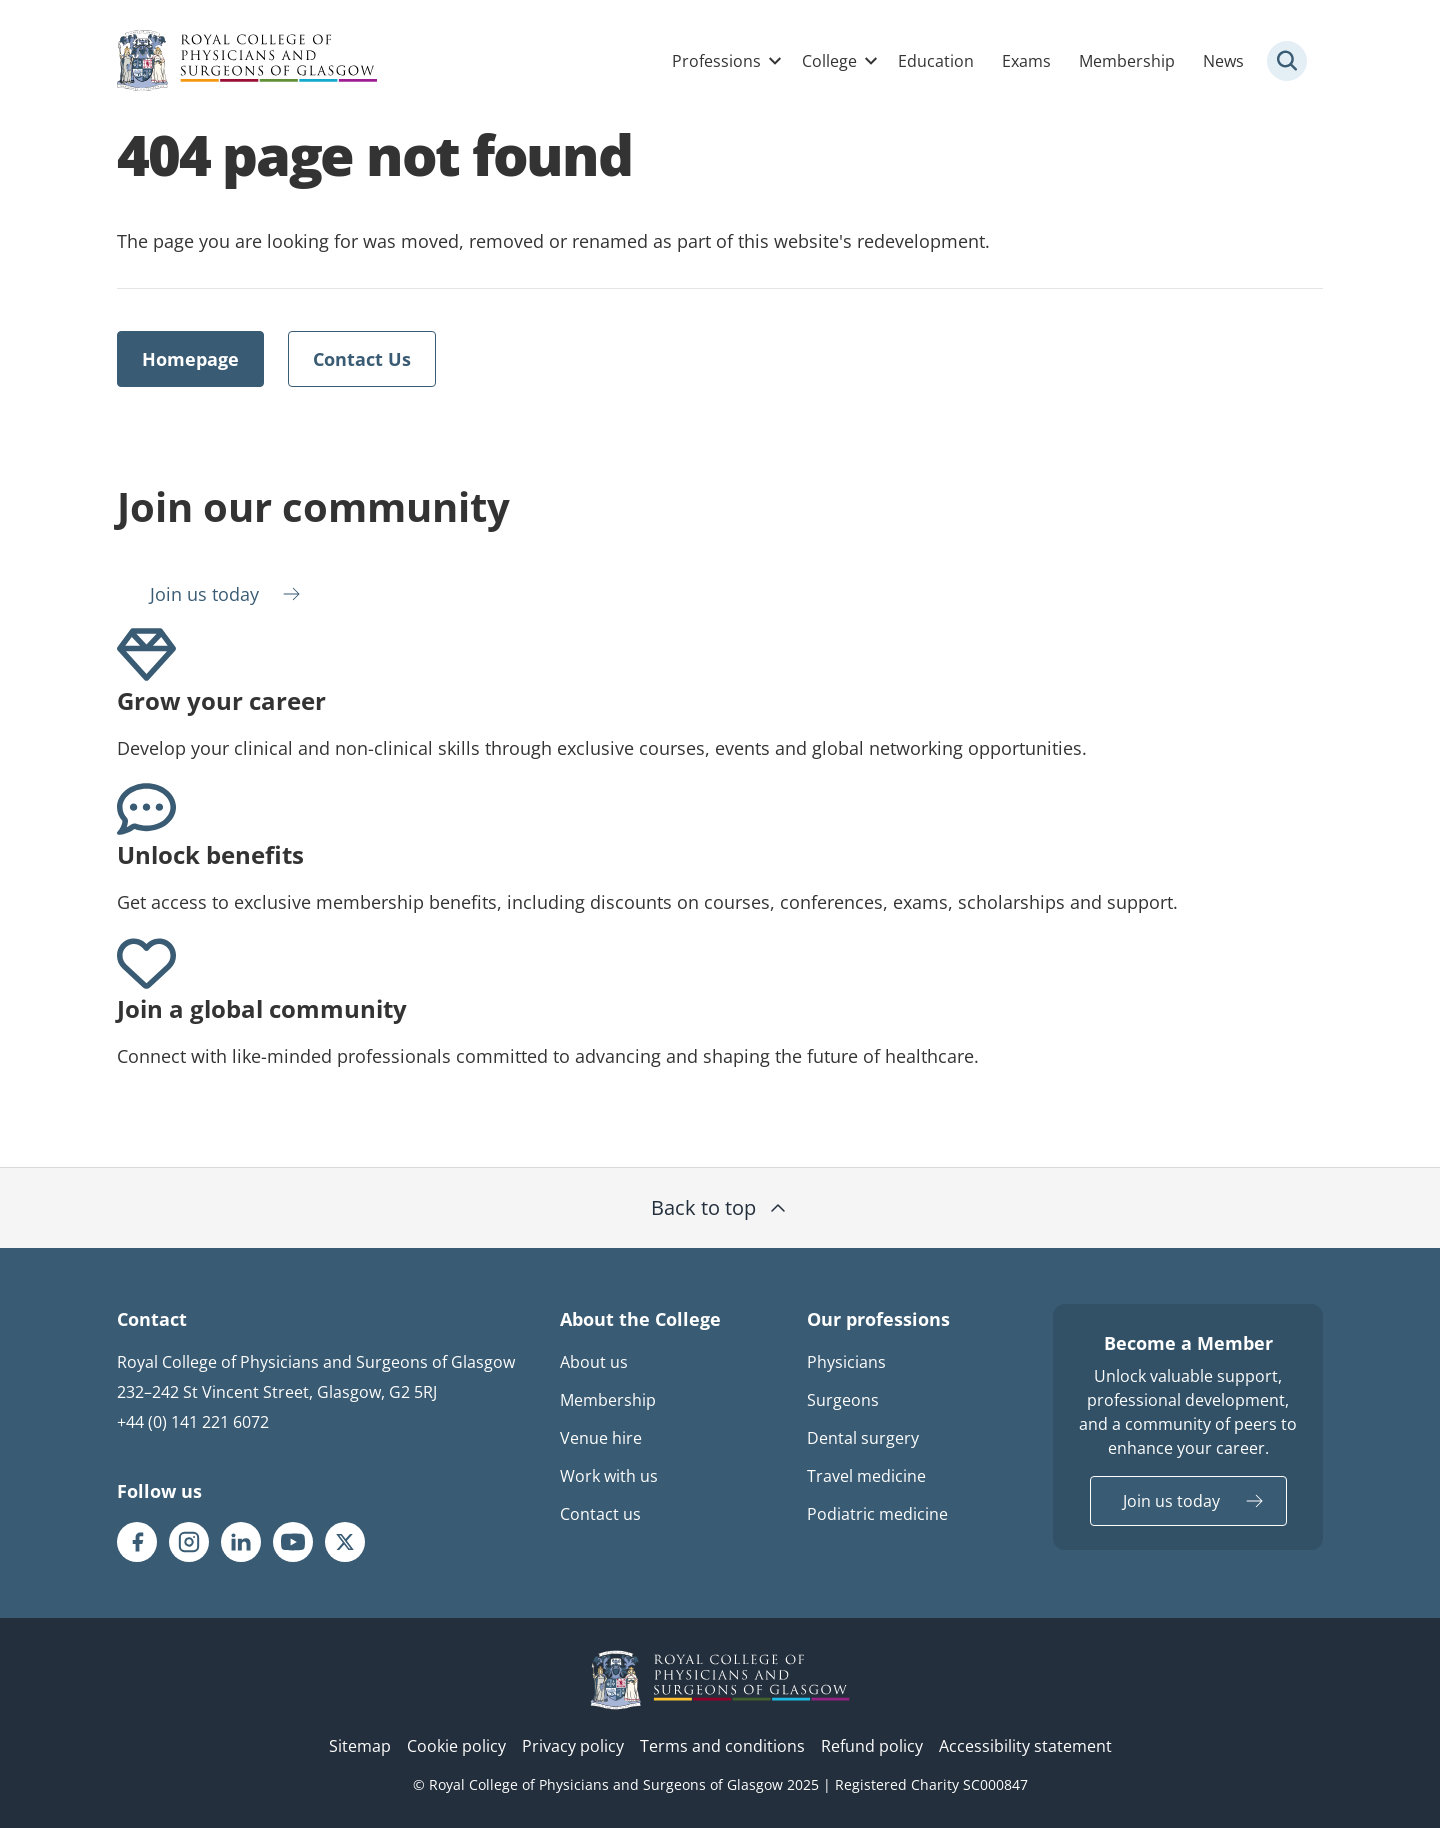 This screenshot has width=1440, height=1828. I want to click on Privacy policy, so click(573, 1746).